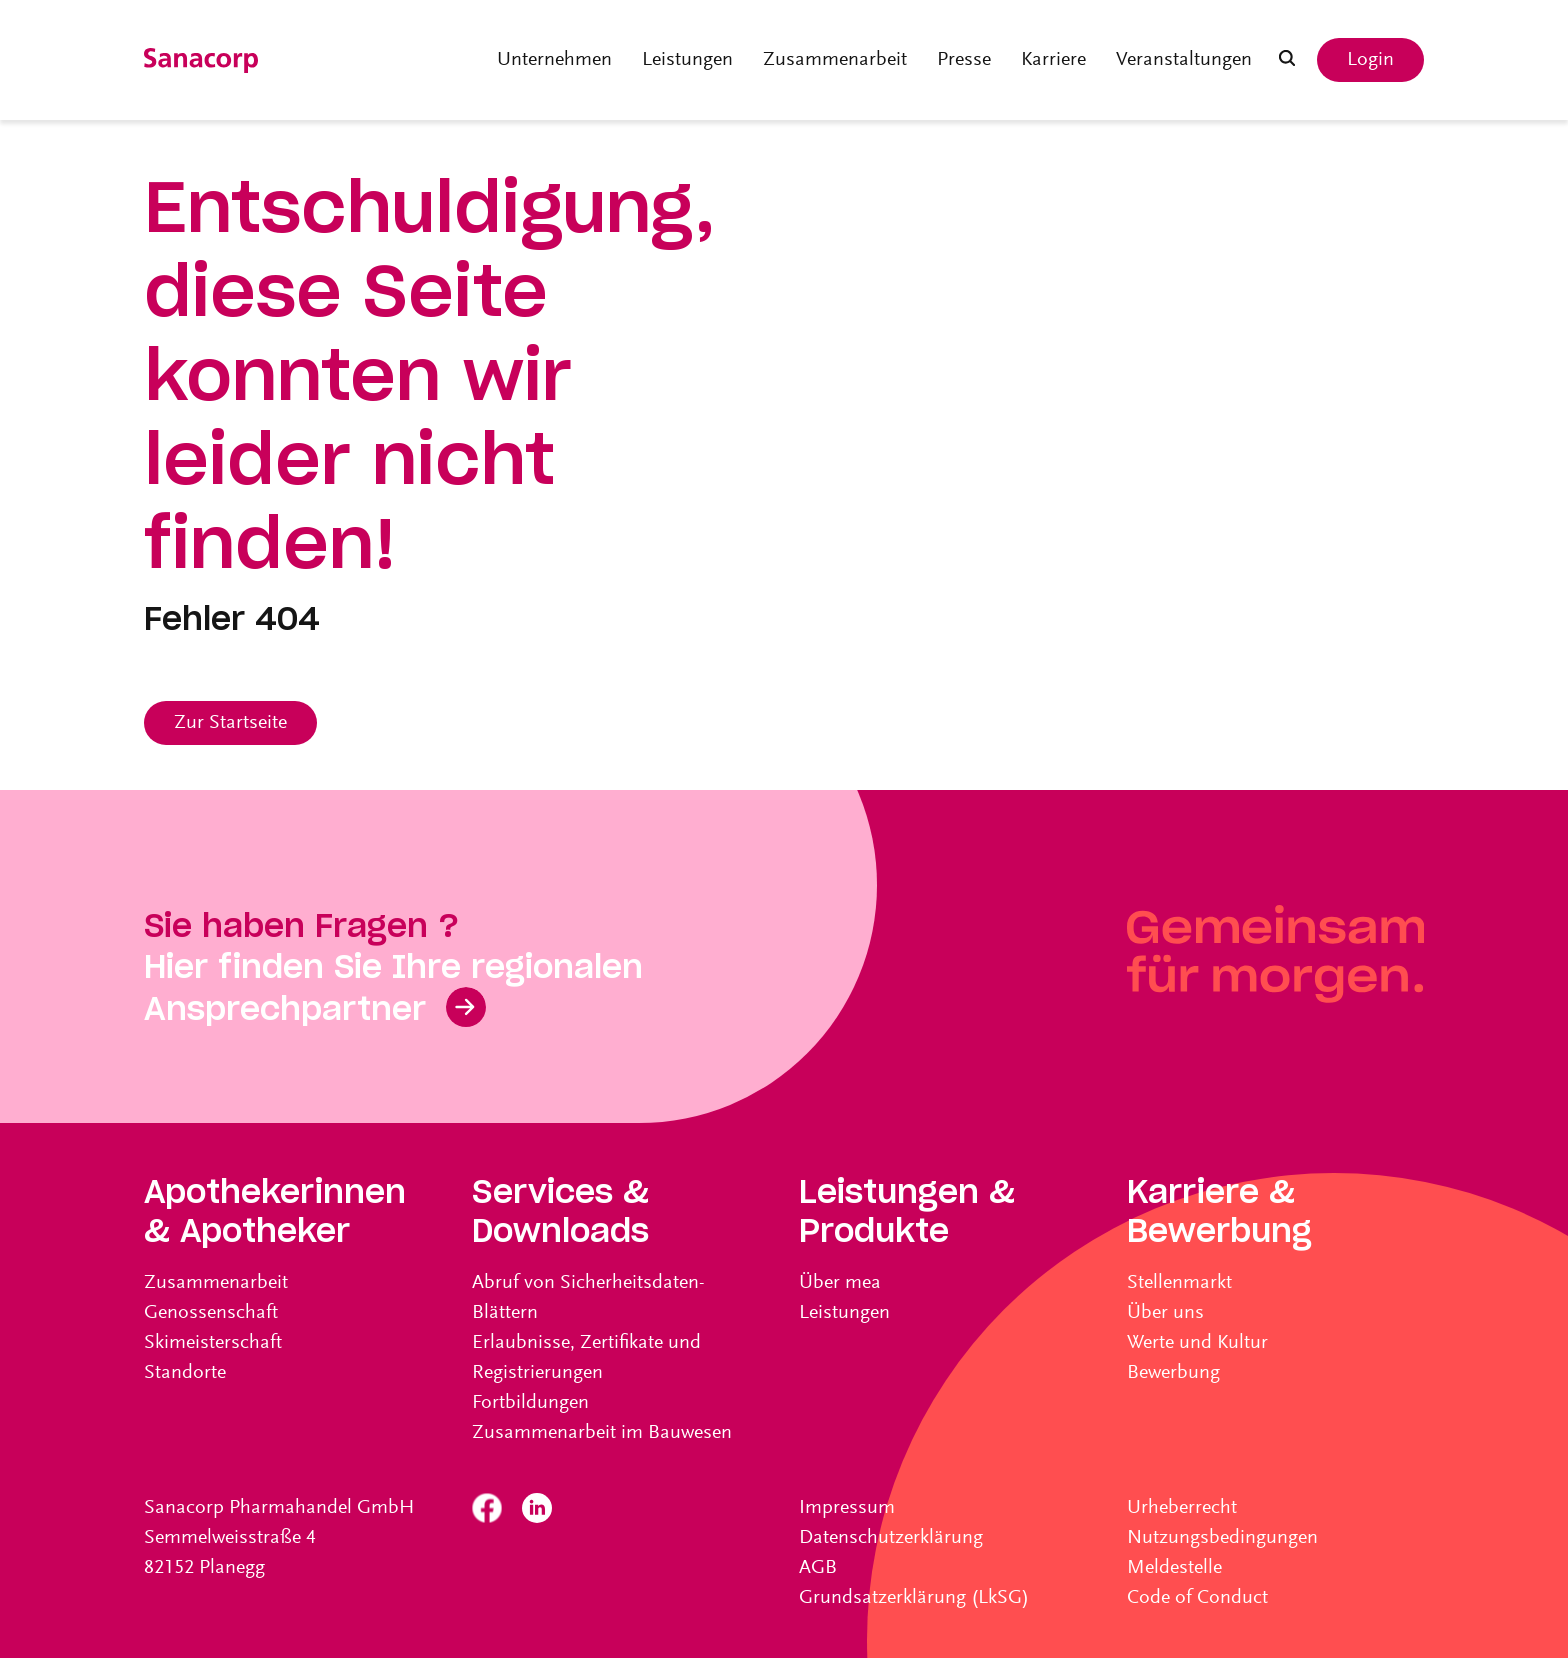 The width and height of the screenshot is (1568, 1658). What do you see at coordinates (1165, 1313) in the screenshot?
I see `Über uns` at bounding box center [1165, 1313].